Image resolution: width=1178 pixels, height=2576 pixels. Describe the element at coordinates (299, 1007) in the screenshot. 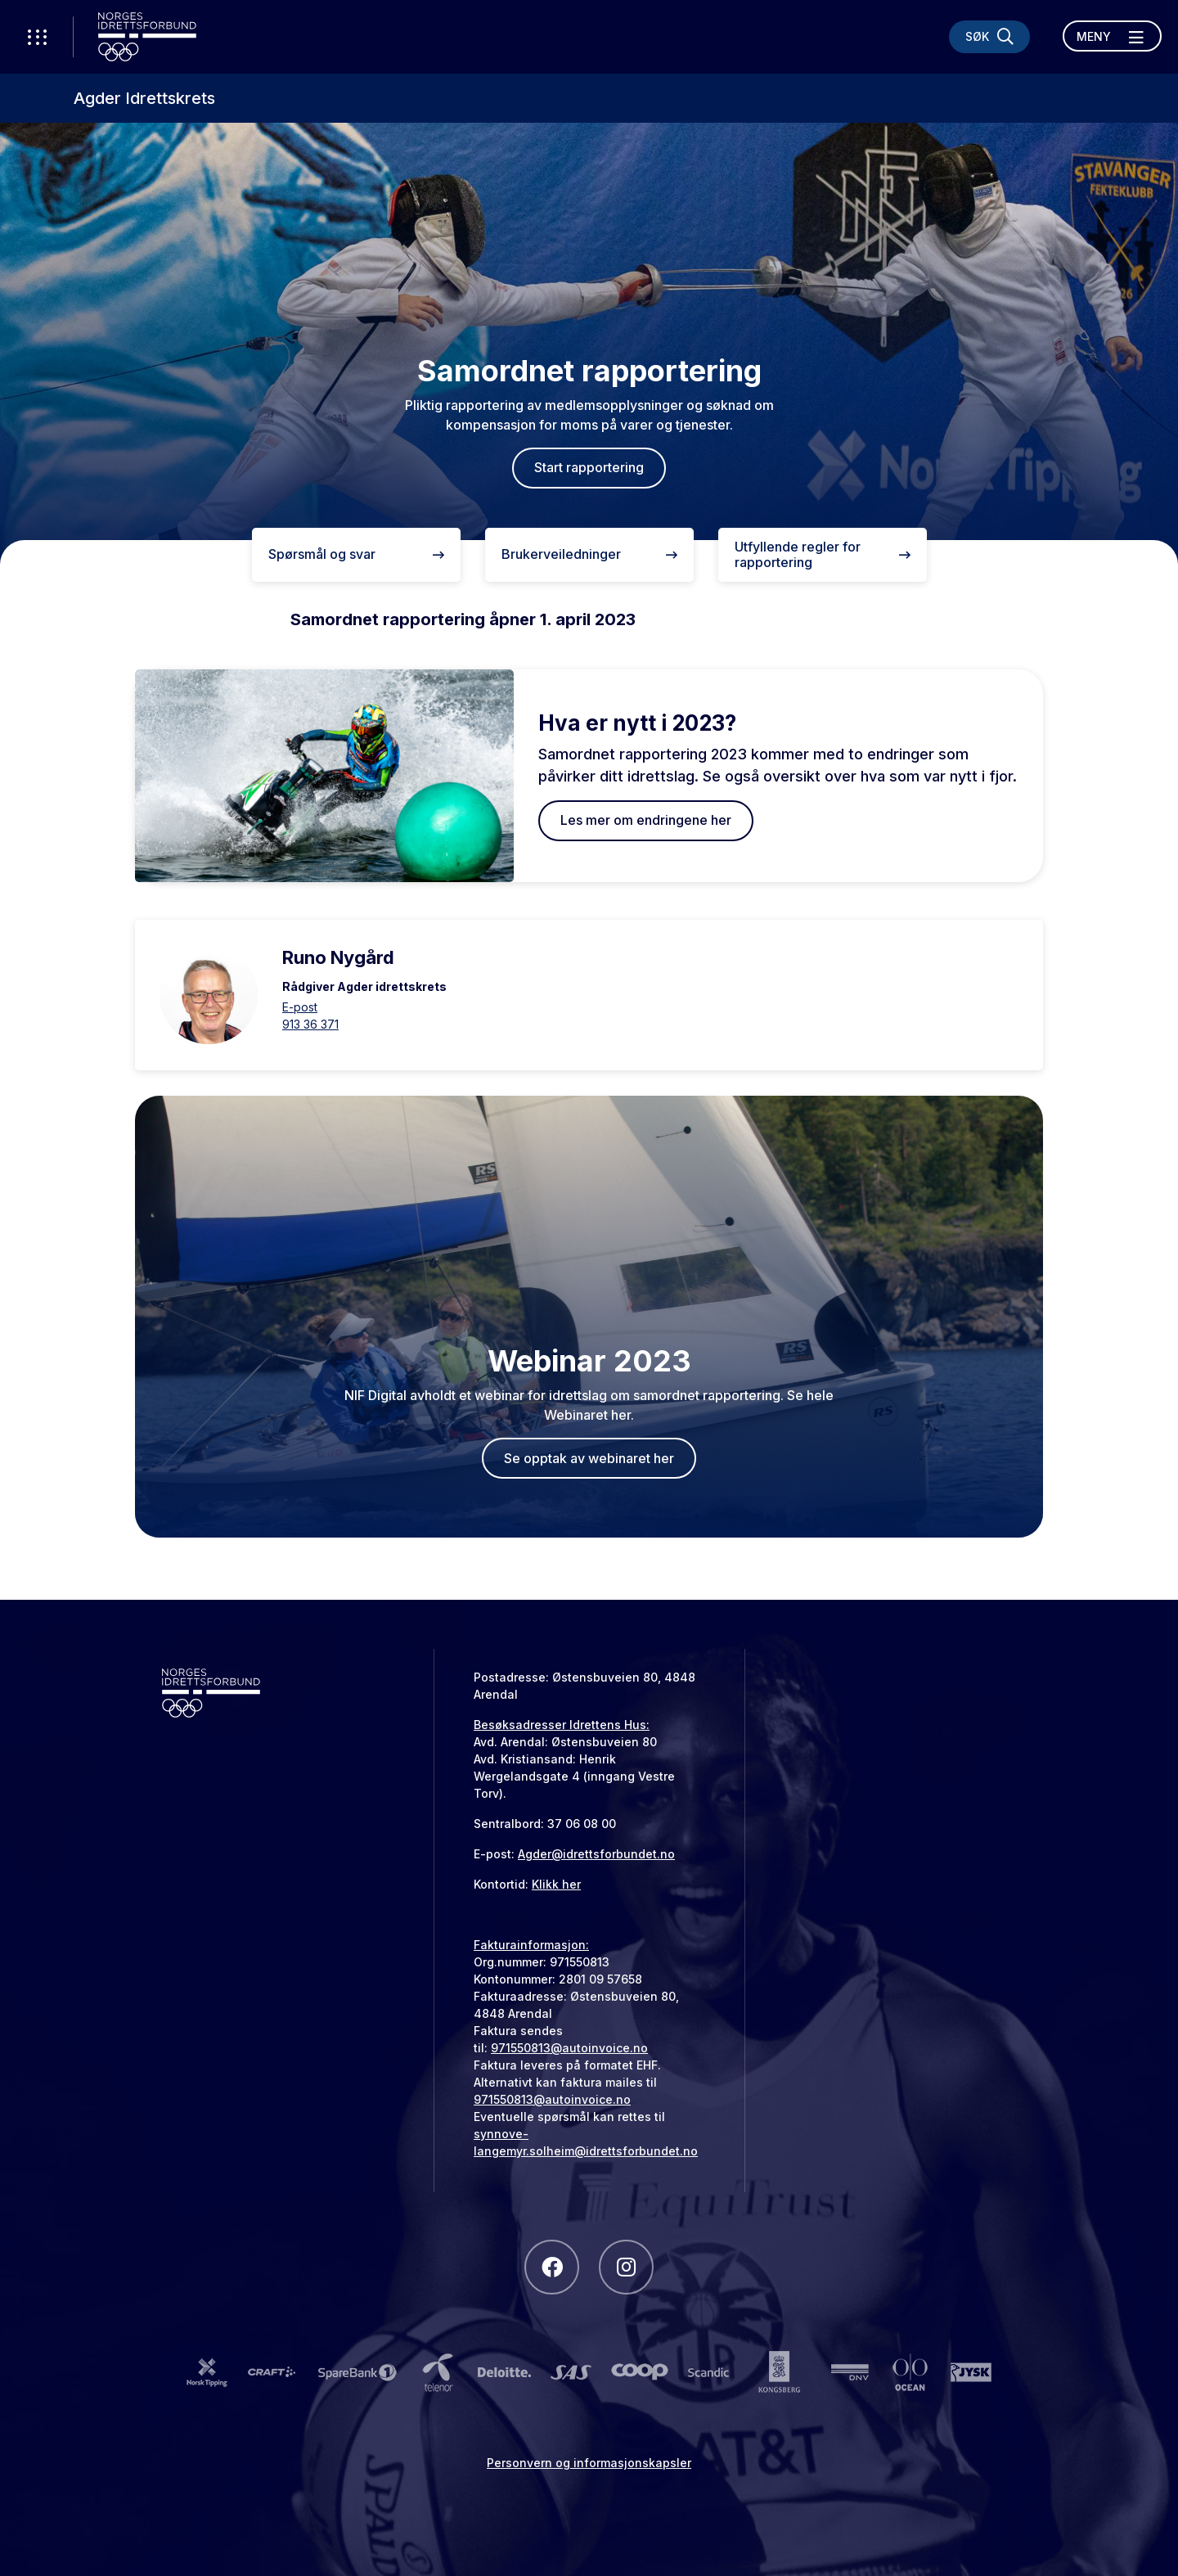

I see `E-post` at that location.